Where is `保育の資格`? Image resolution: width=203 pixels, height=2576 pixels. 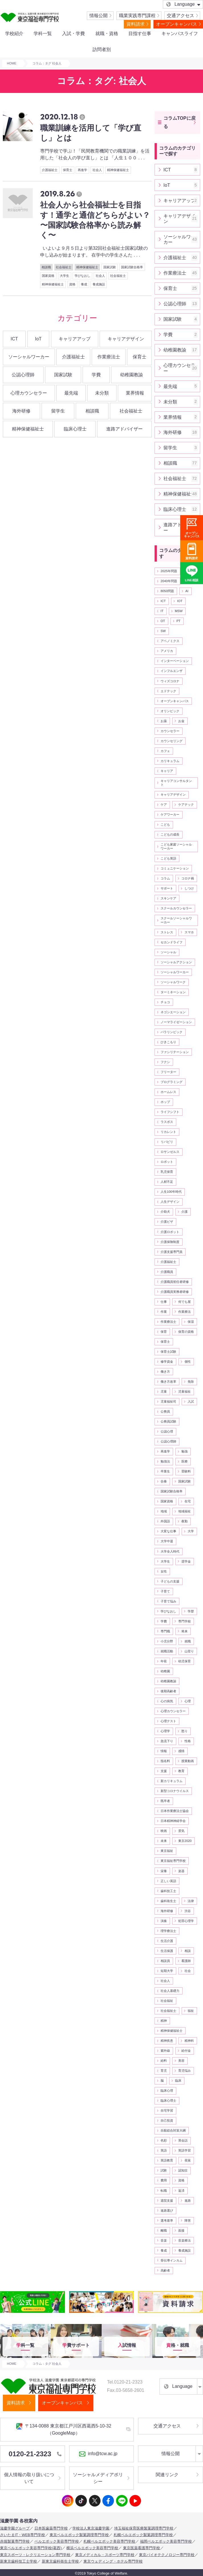 保育の資格 is located at coordinates (186, 1331).